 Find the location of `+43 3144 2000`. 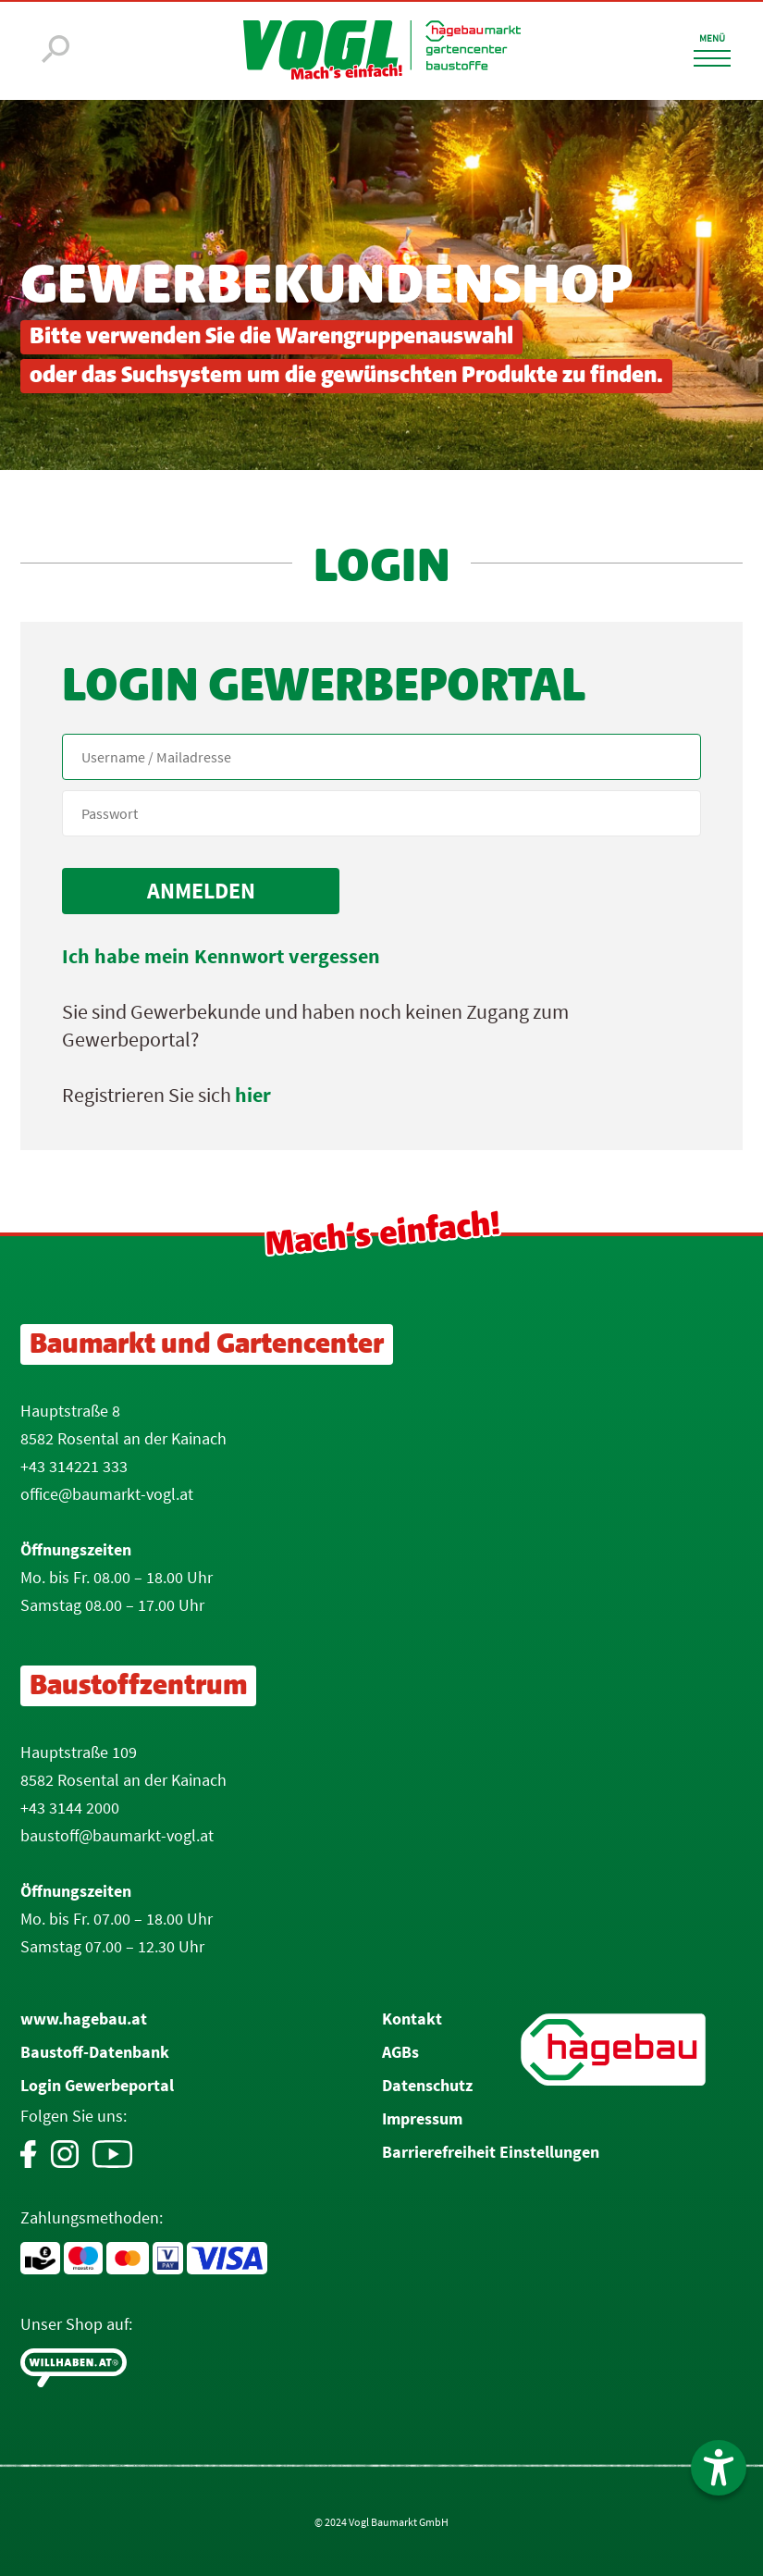

+43 3144 2000 is located at coordinates (69, 1807).